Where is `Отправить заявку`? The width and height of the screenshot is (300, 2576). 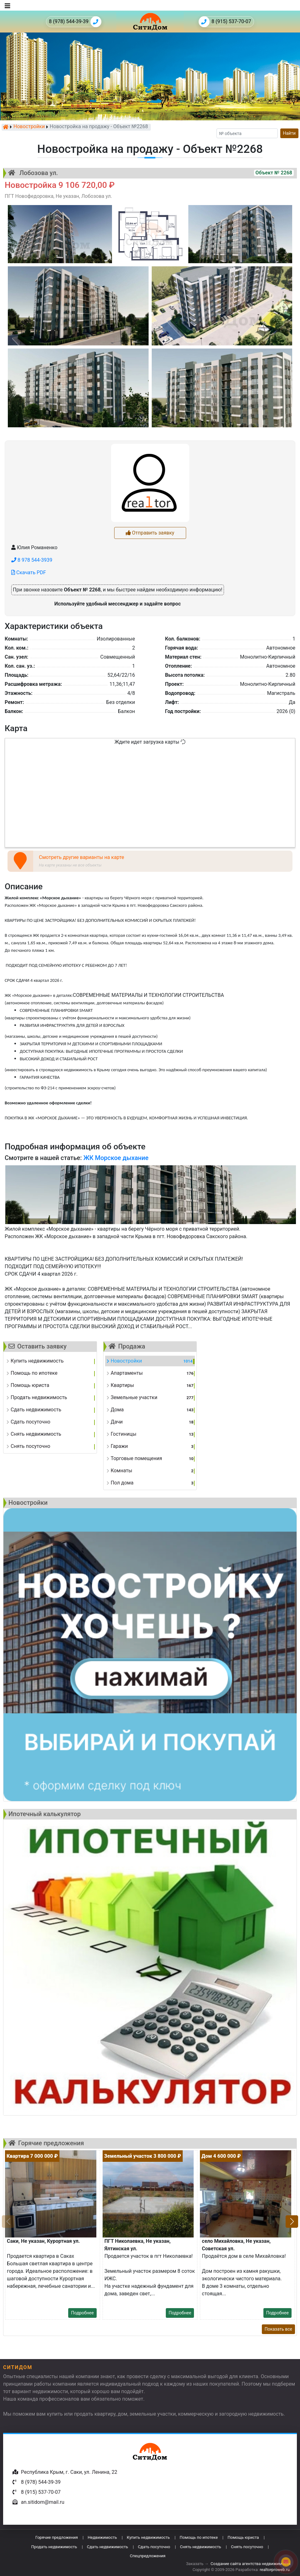
Отправить заявку is located at coordinates (150, 533).